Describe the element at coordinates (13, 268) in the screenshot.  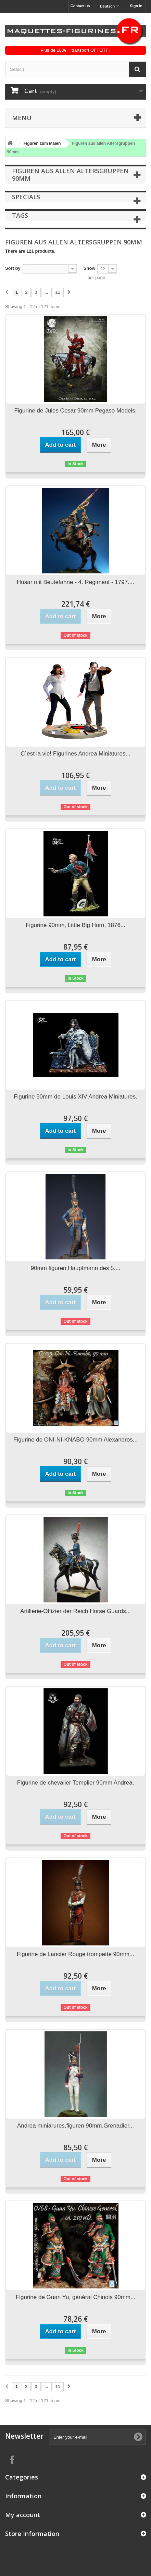
I see `Sort by` at that location.